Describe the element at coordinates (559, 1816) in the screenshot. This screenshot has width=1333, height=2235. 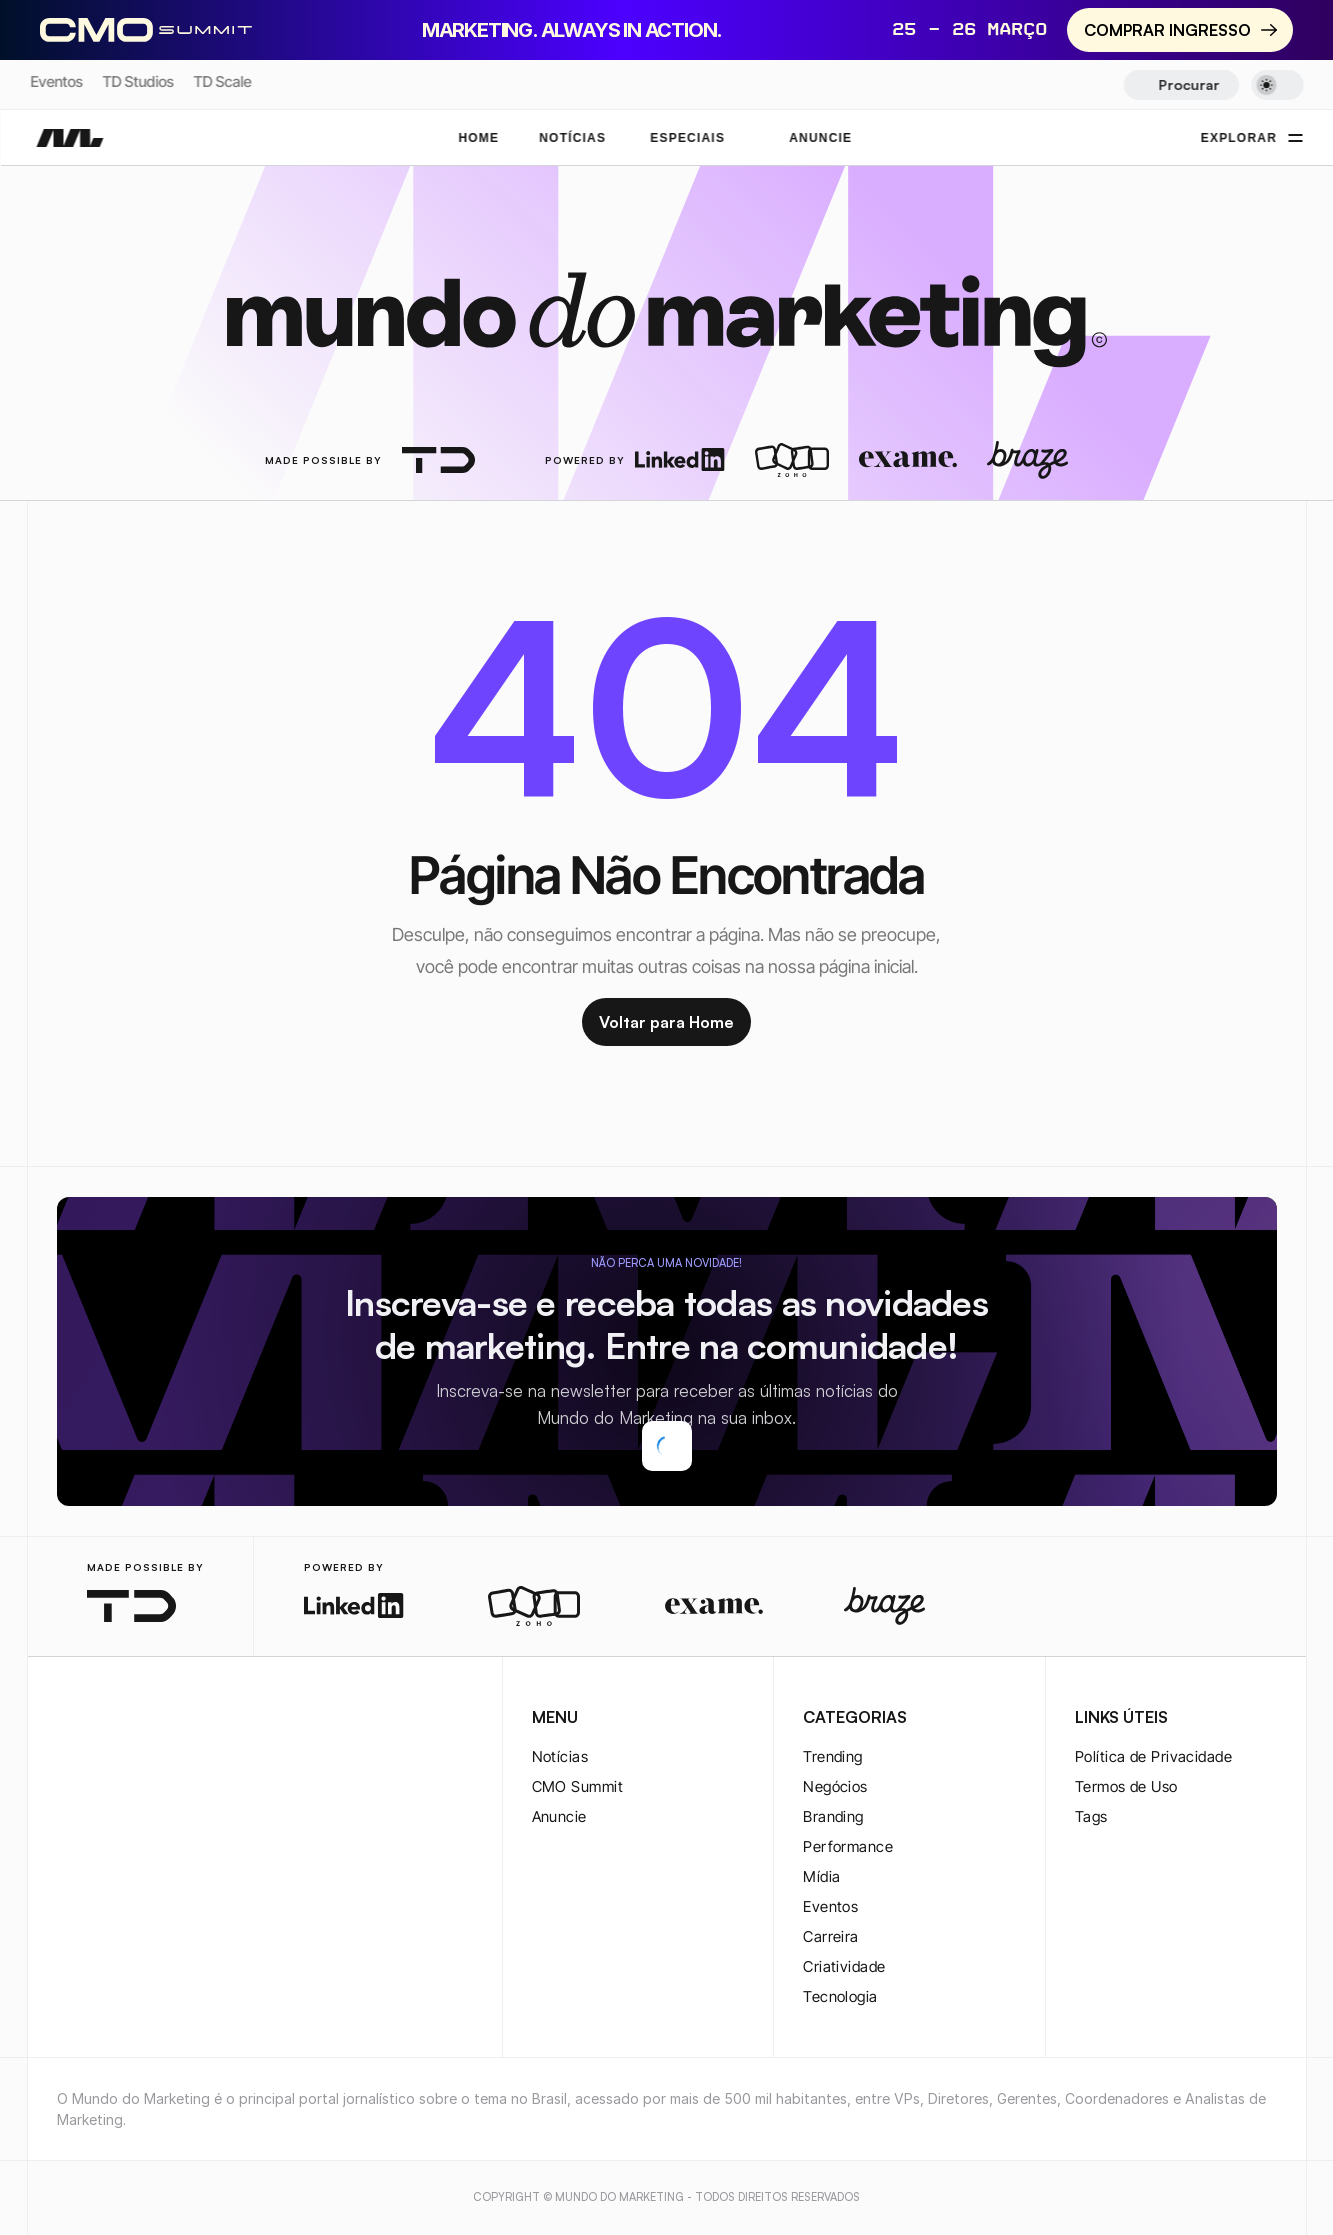
I see `Anuncie` at that location.